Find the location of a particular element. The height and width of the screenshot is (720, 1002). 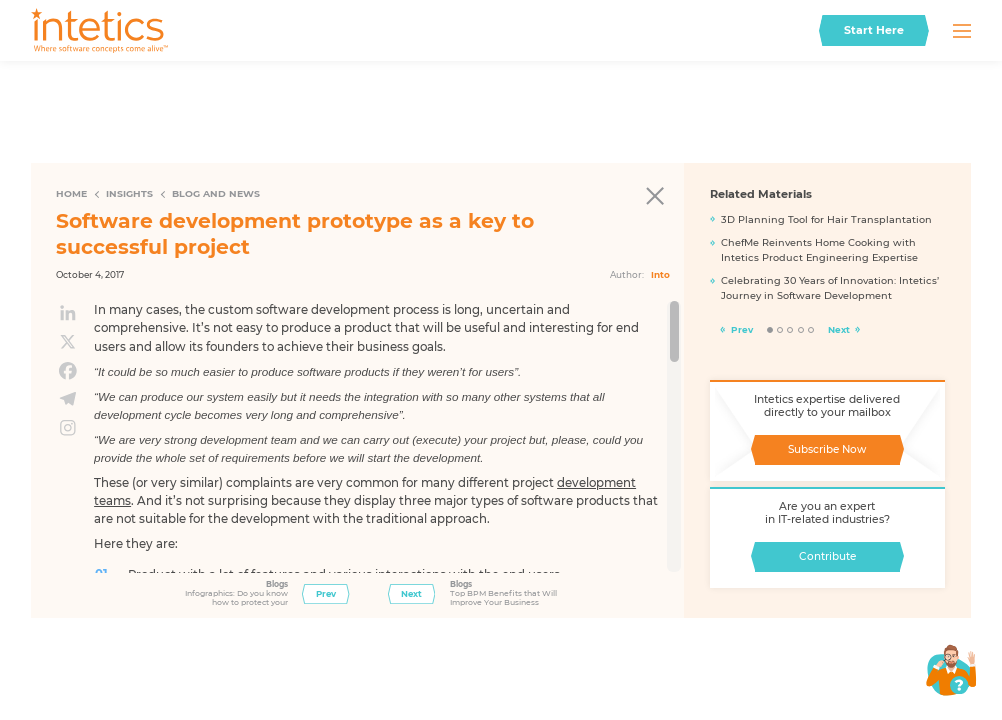

Home is located at coordinates (71, 193).